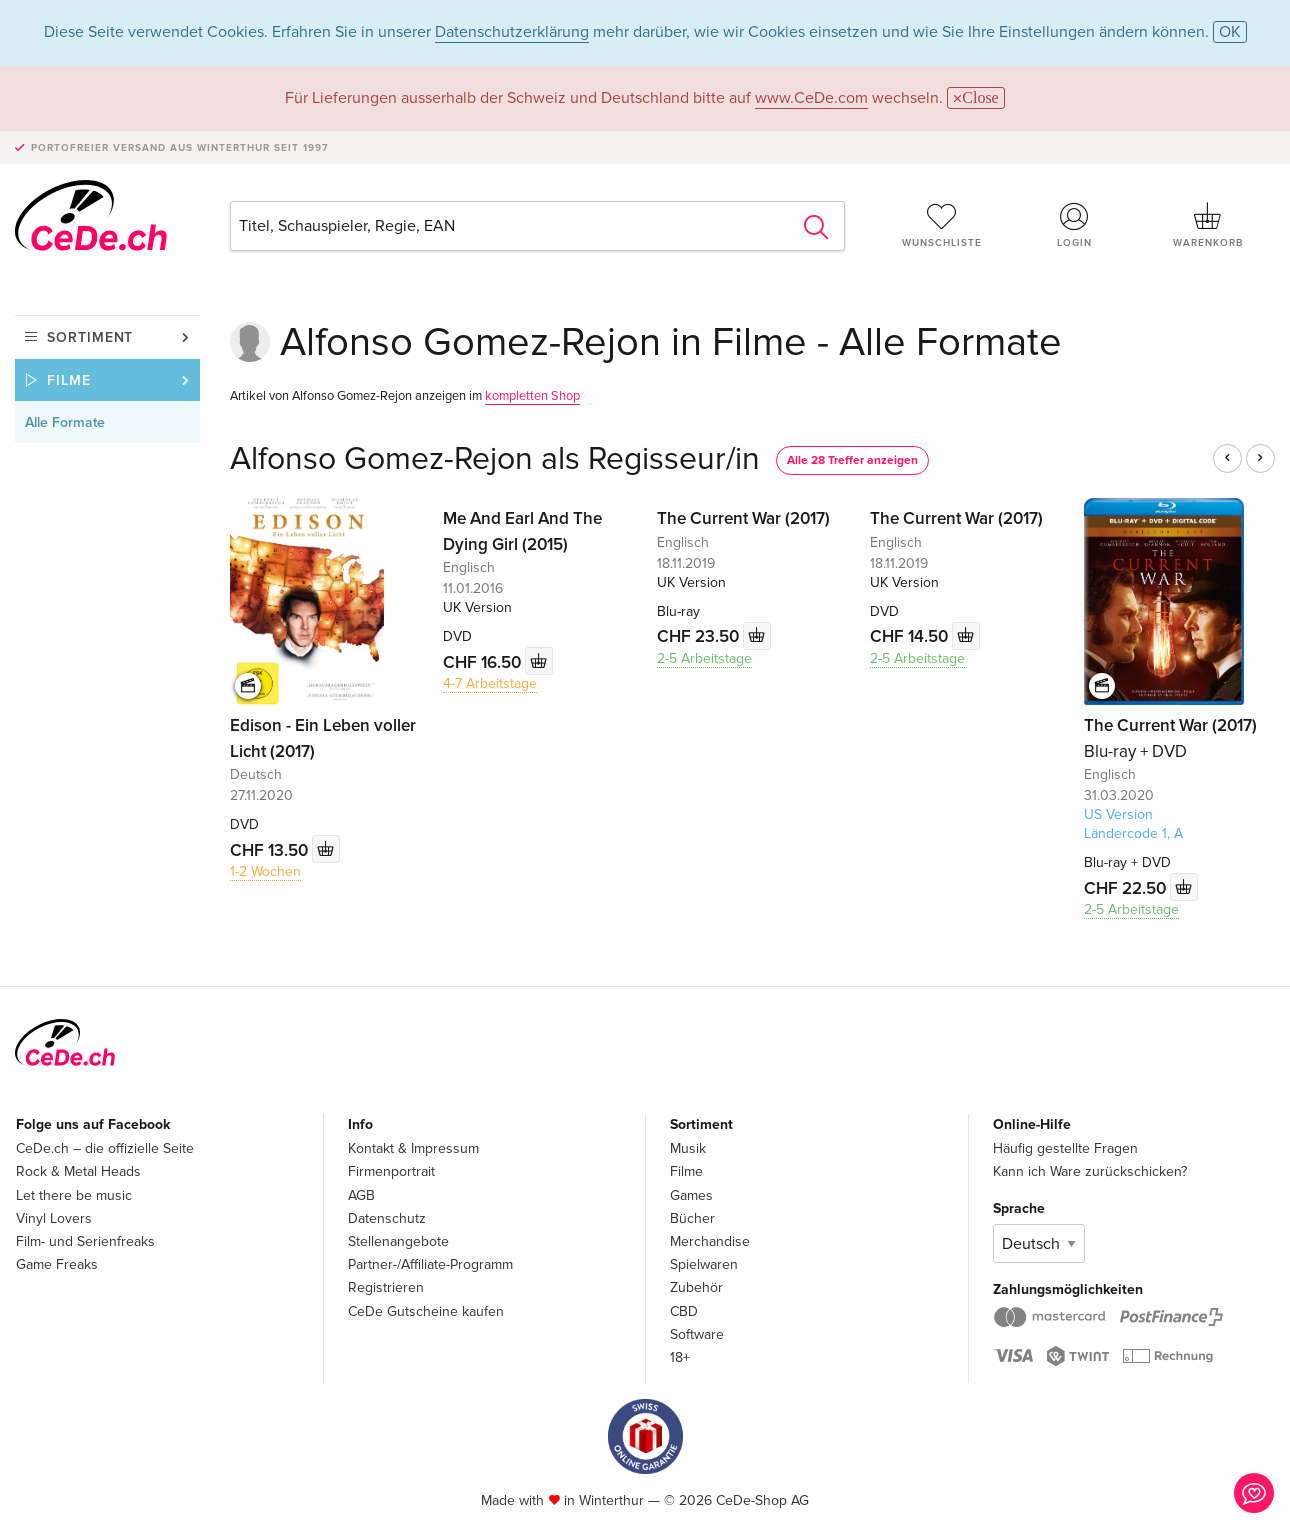 This screenshot has height=1529, width=1290. I want to click on 4-7 Arbeitstage, so click(490, 683).